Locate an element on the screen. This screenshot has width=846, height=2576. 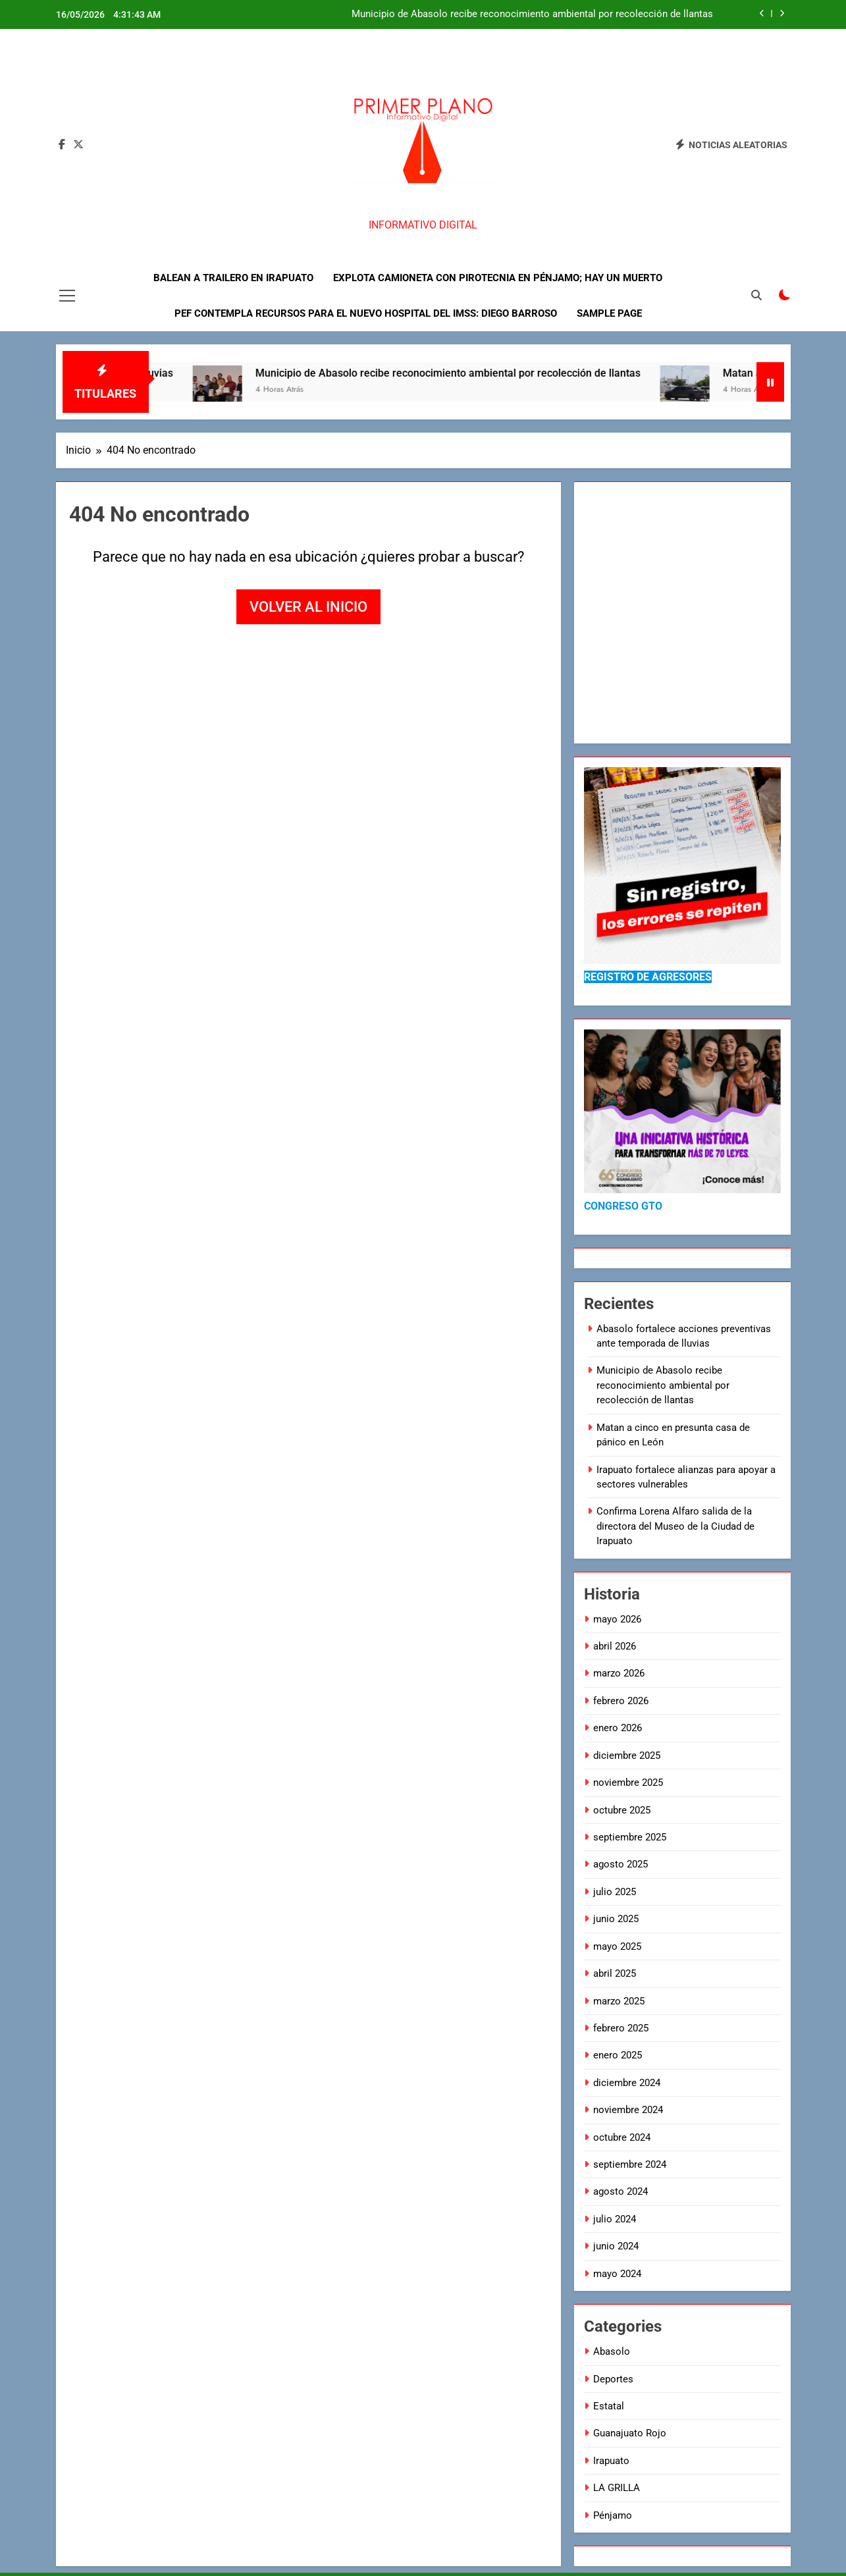
marzo 2025 is located at coordinates (619, 2001).